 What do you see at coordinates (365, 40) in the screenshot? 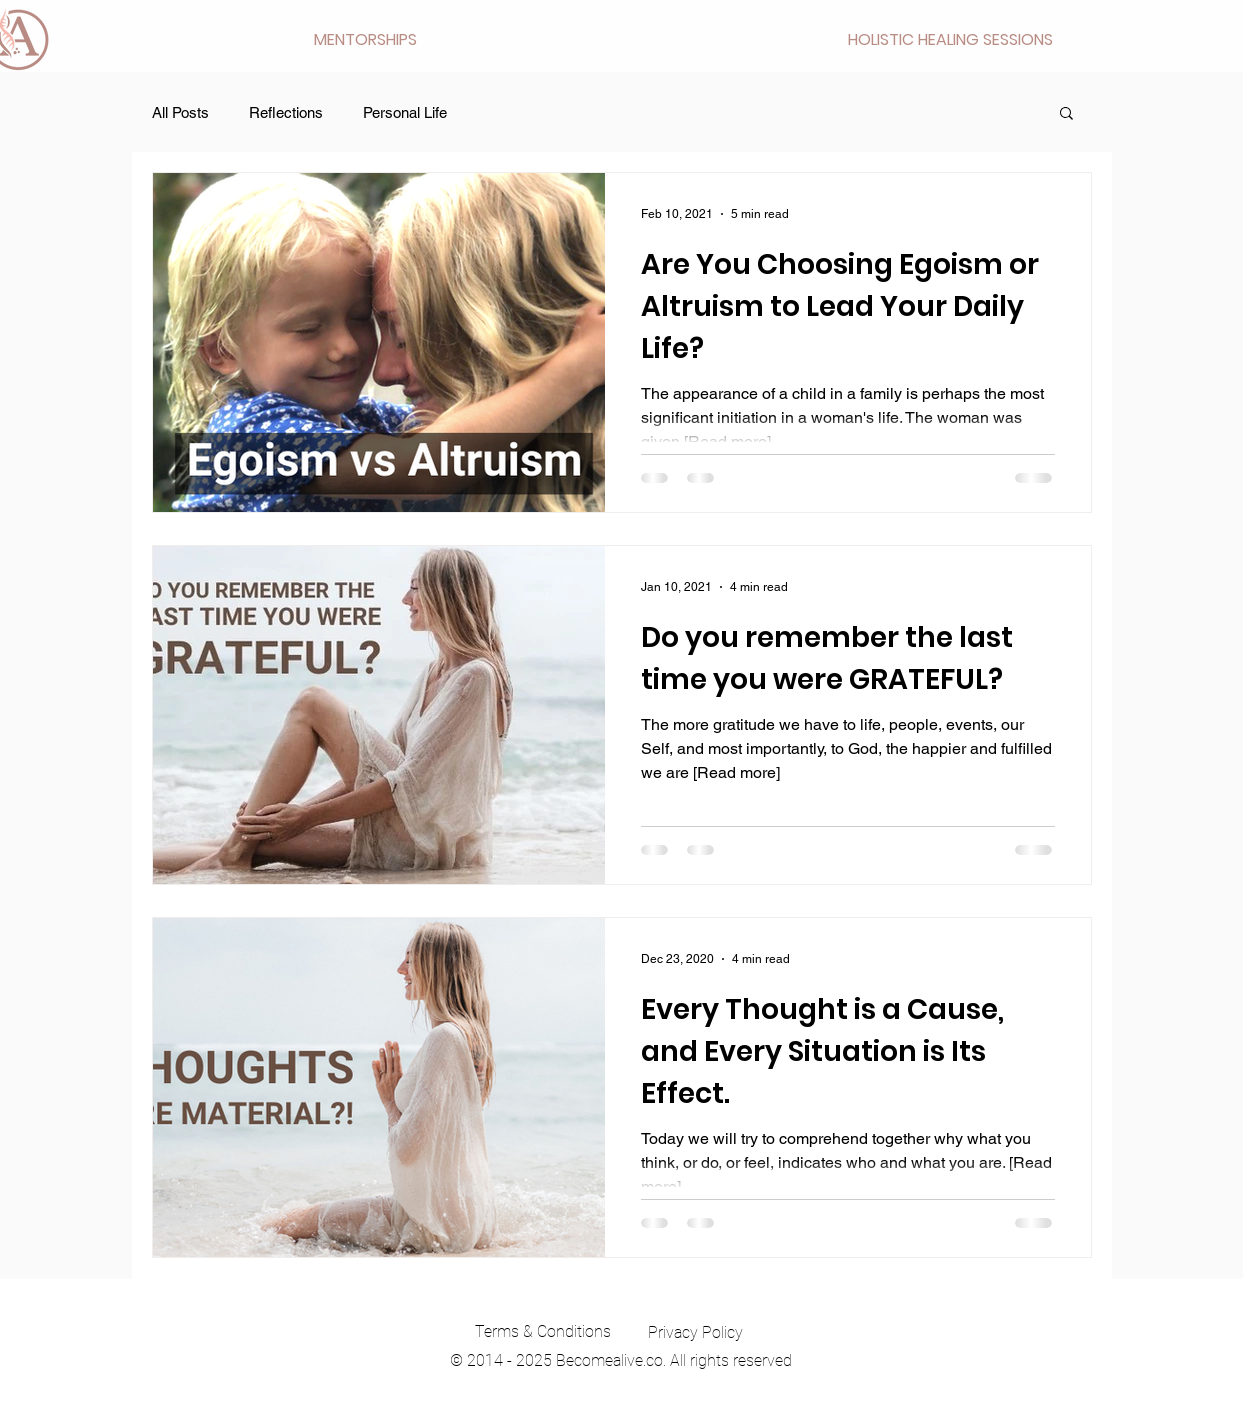
I see `[button]` at bounding box center [365, 40].